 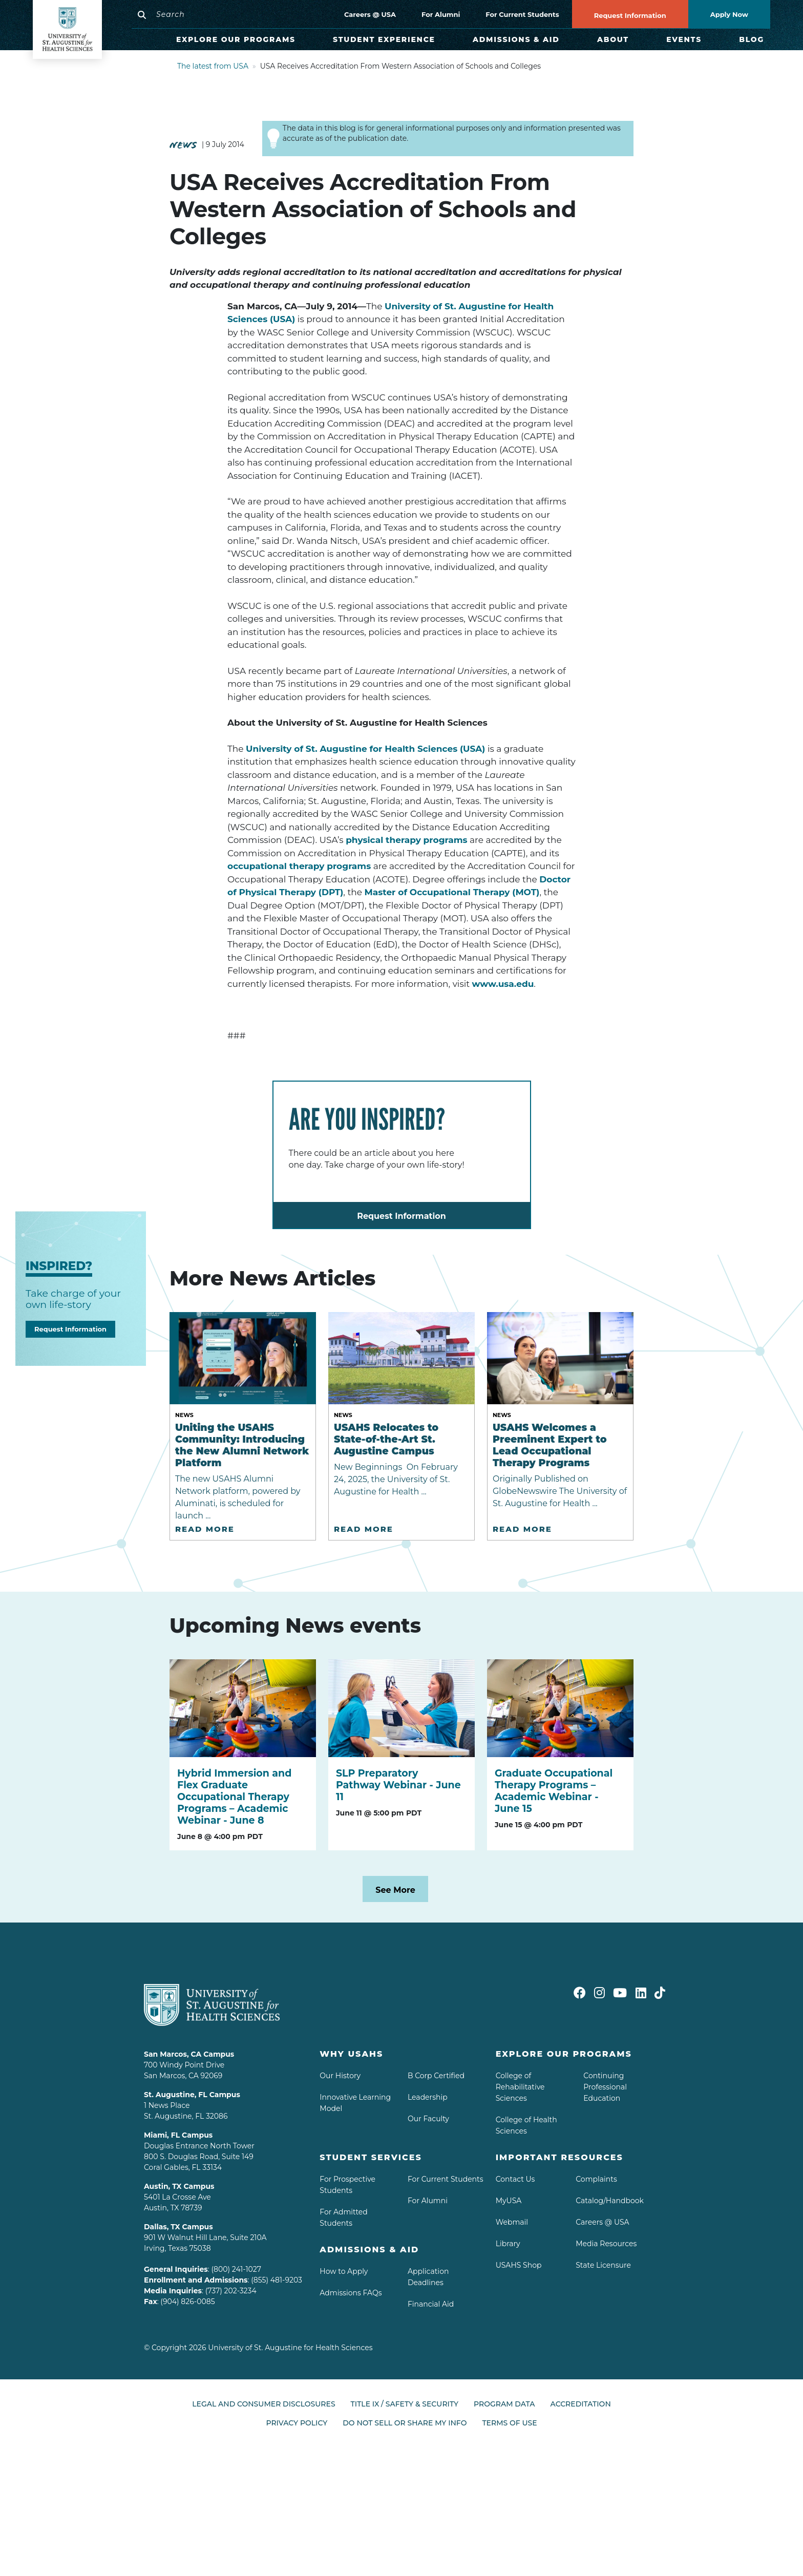 I want to click on Webmail, so click(x=512, y=2222).